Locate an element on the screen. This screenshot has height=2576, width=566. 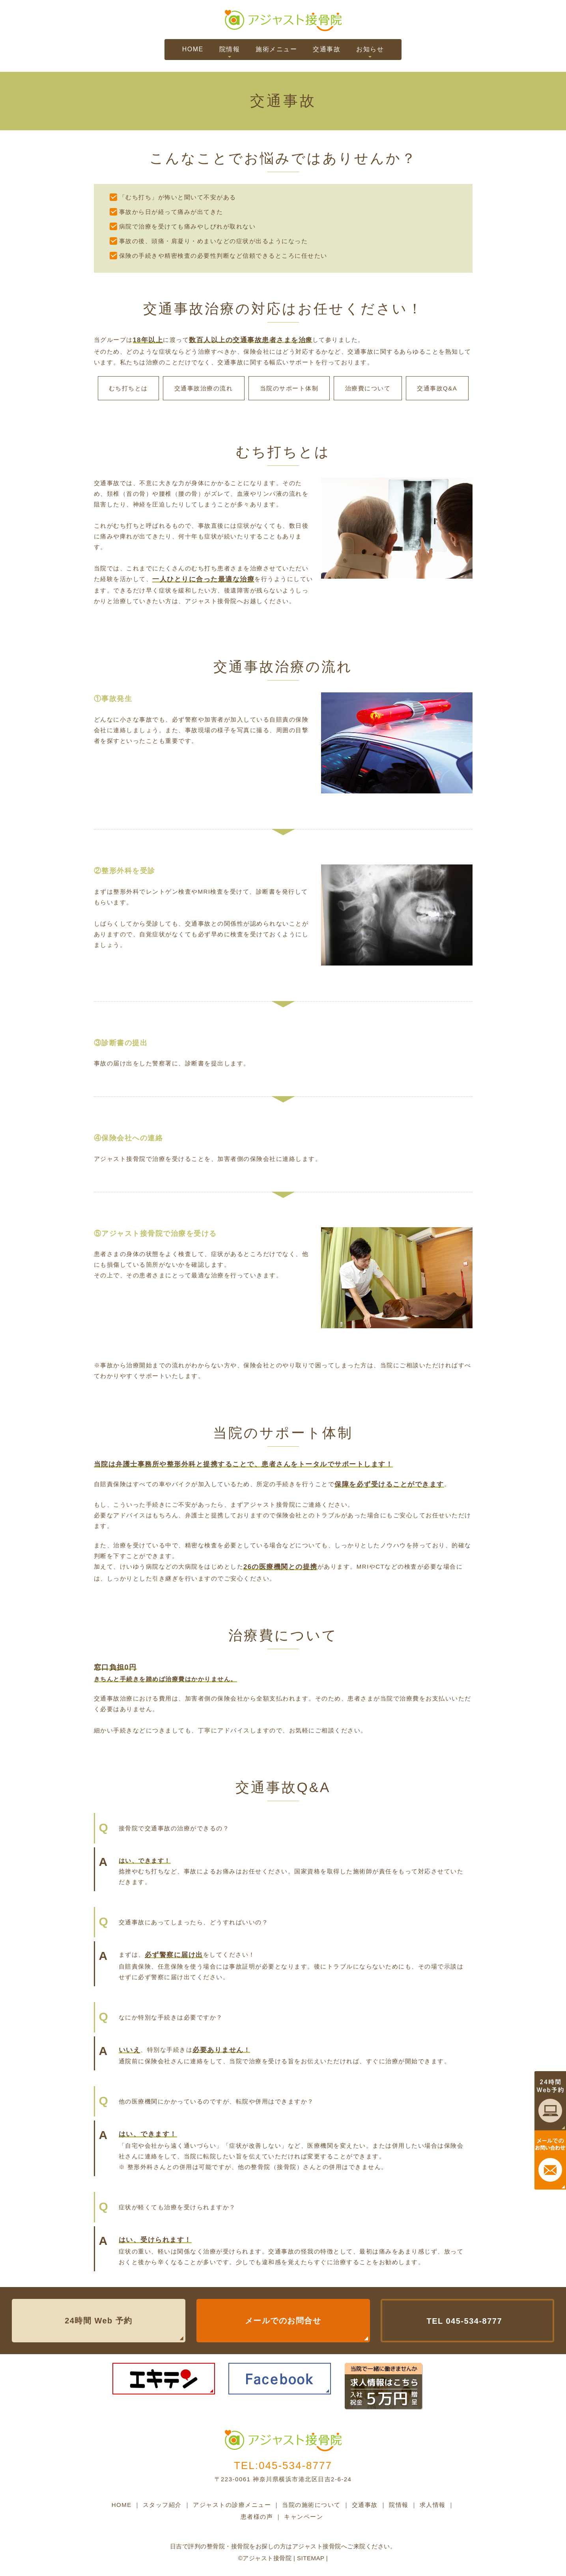
施術メニュー is located at coordinates (276, 49).